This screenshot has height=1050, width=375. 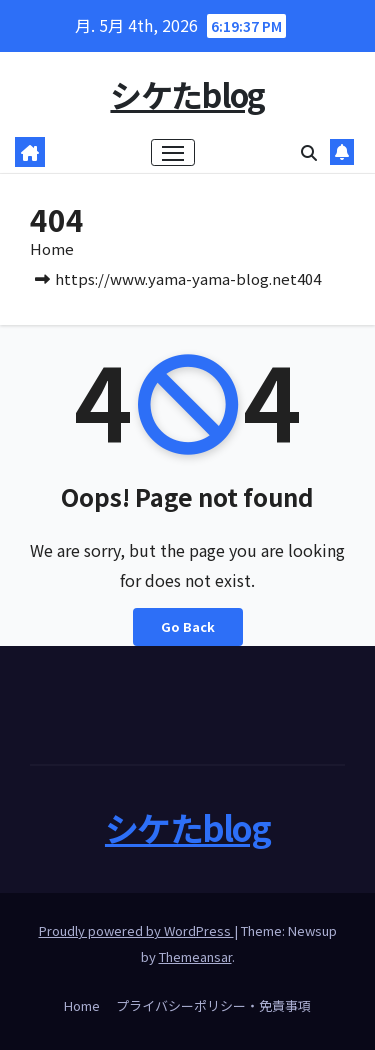 I want to click on [ナビゲーション切り替え], so click(x=173, y=153).